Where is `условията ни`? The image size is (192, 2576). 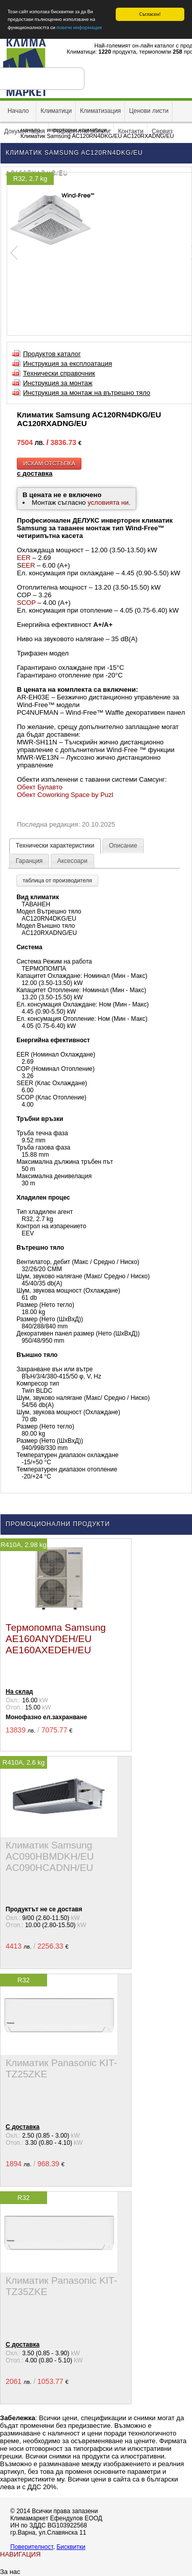
условията ни is located at coordinates (108, 502).